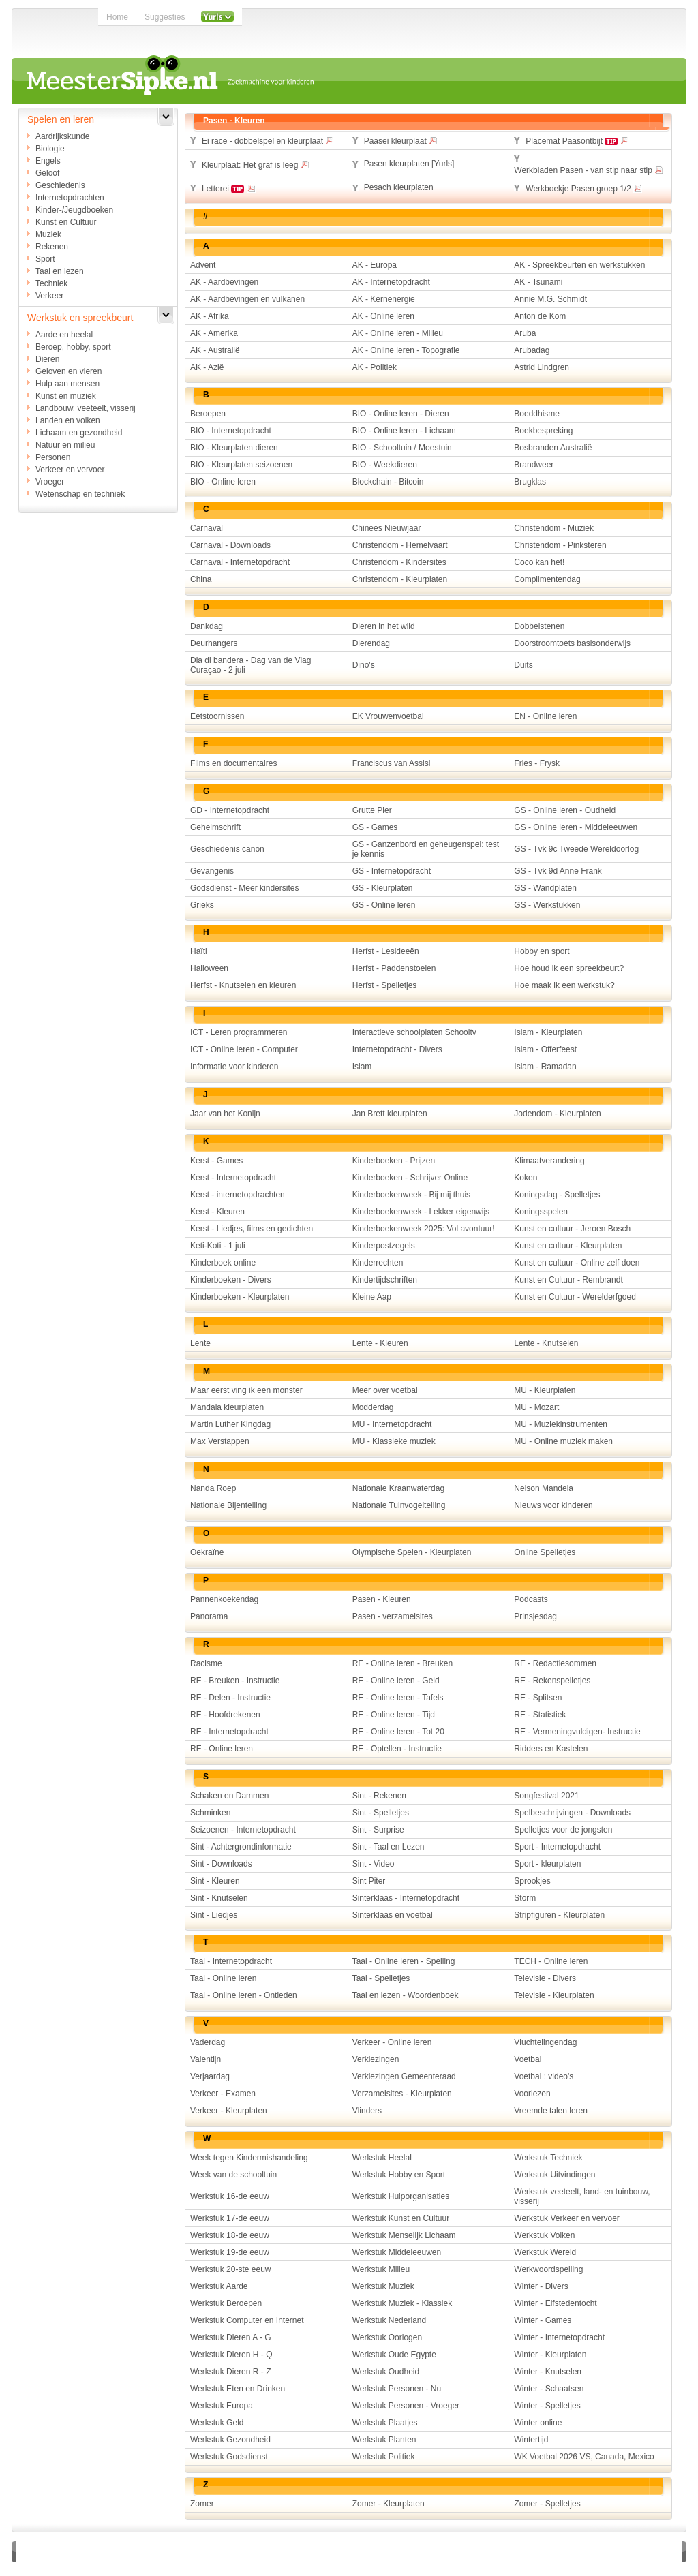 This screenshot has height=2576, width=698. Describe the element at coordinates (535, 1616) in the screenshot. I see `Prinsjesdag` at that location.